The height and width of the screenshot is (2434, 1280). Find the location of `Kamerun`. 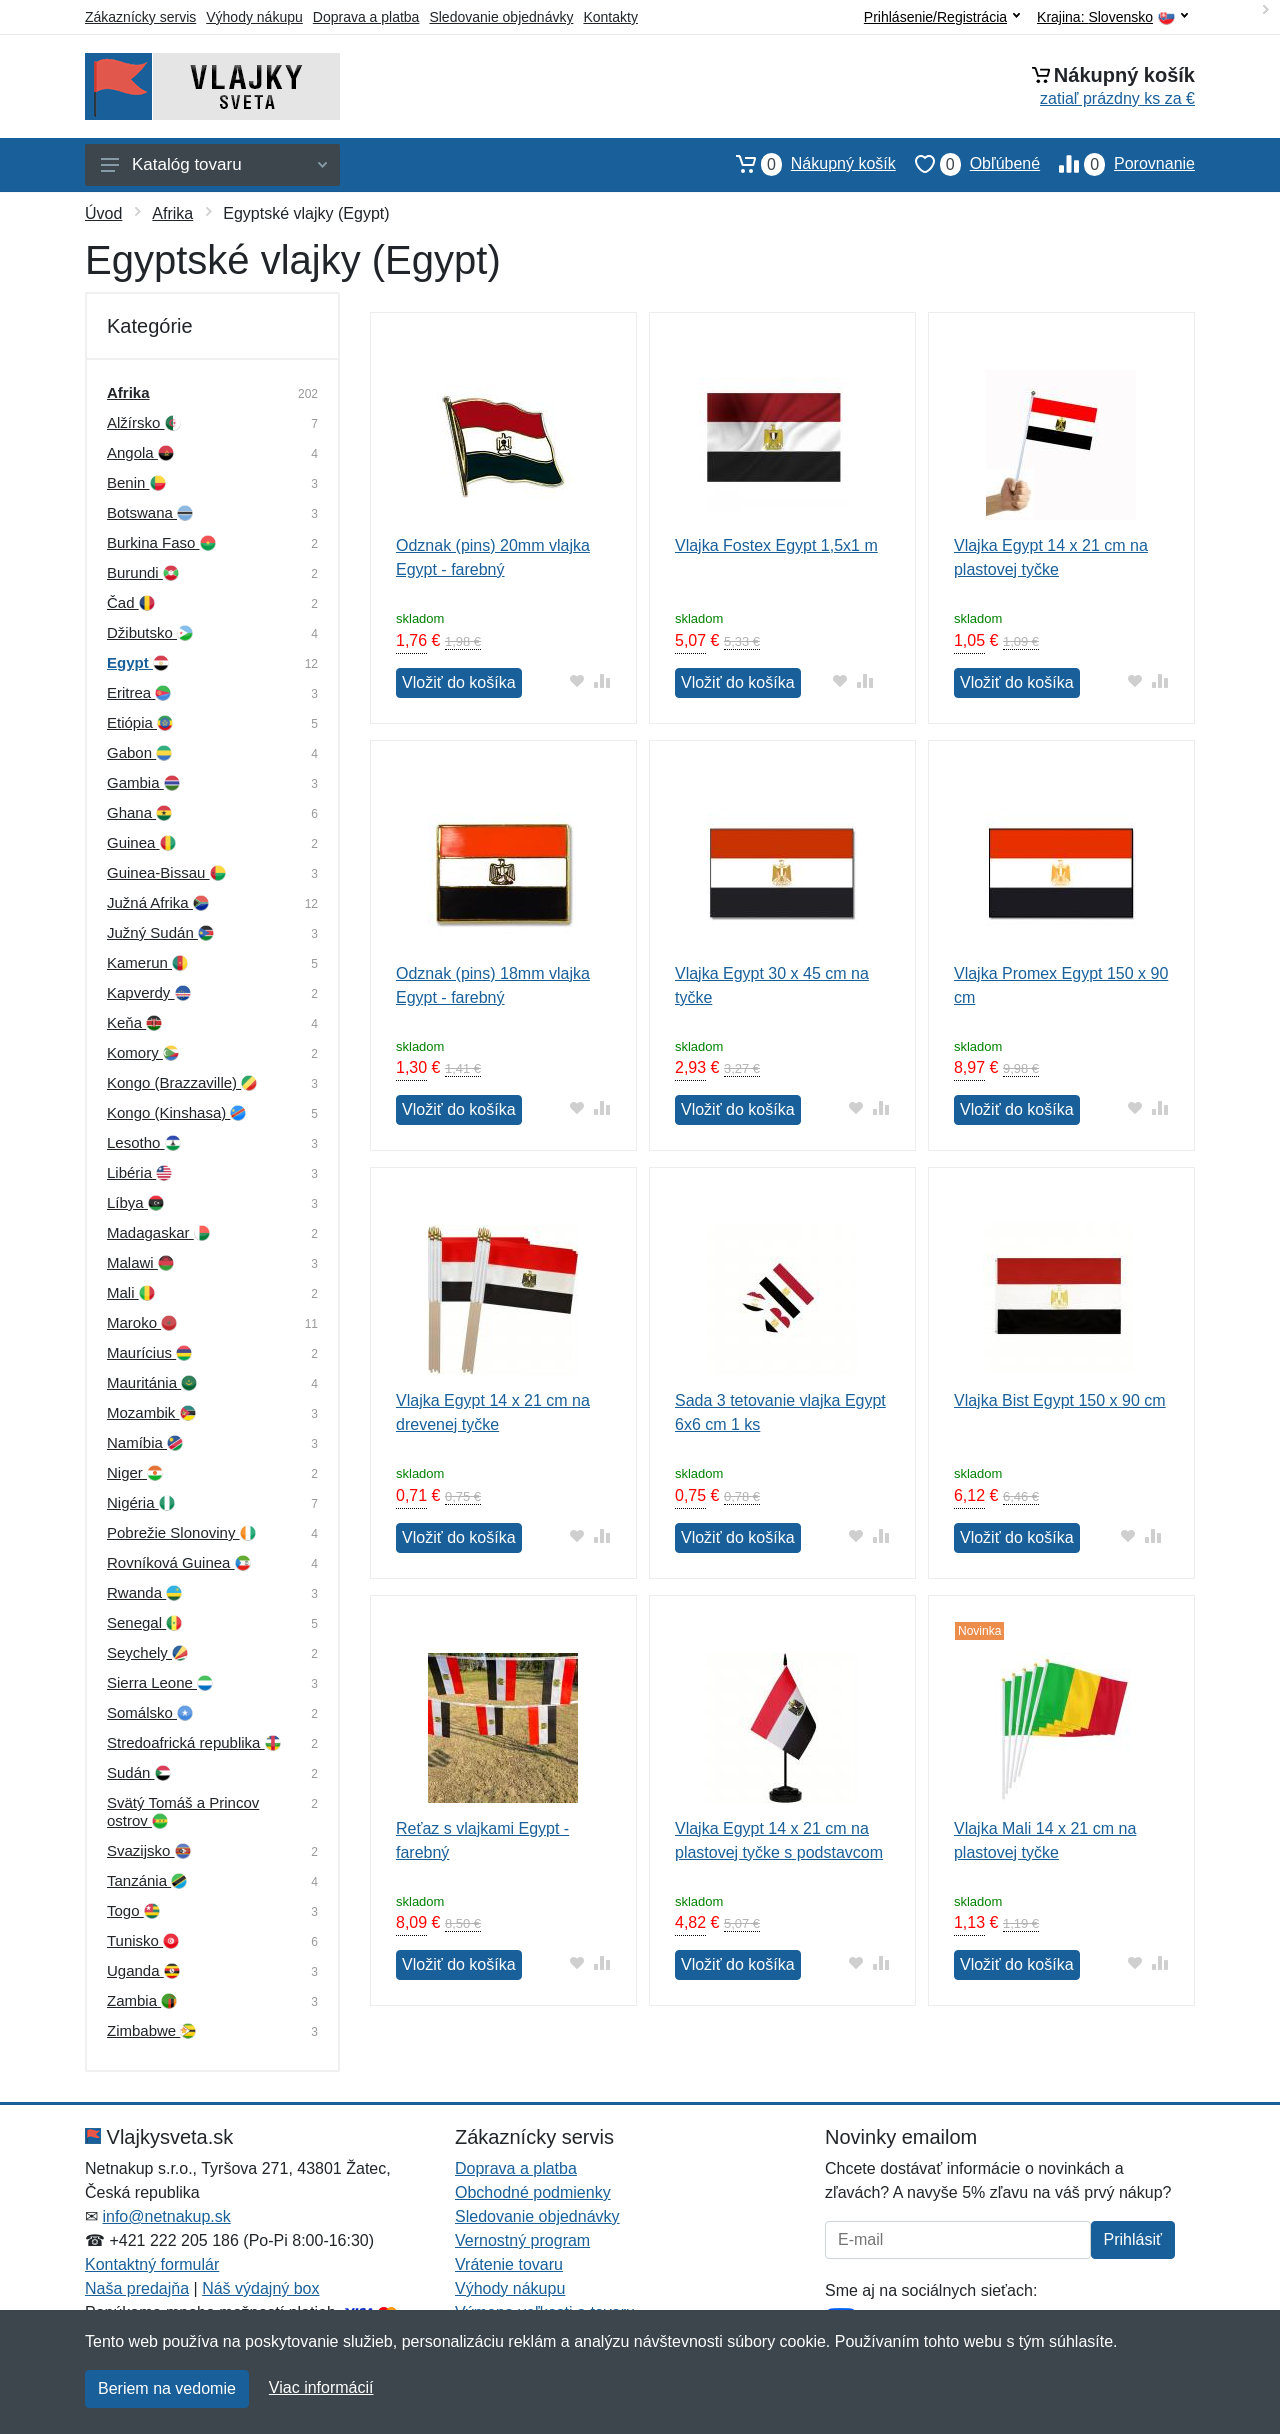

Kamerun is located at coordinates (147, 962).